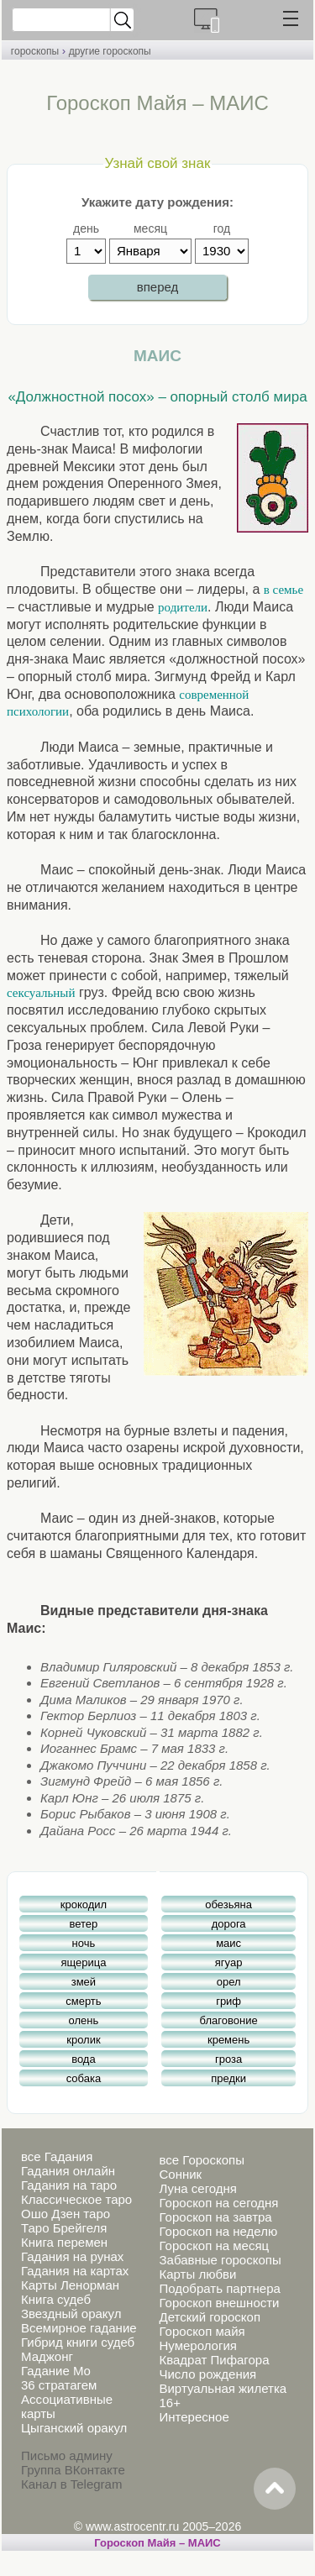 This screenshot has height=2576, width=315. Describe the element at coordinates (197, 2274) in the screenshot. I see `Карты любви` at that location.